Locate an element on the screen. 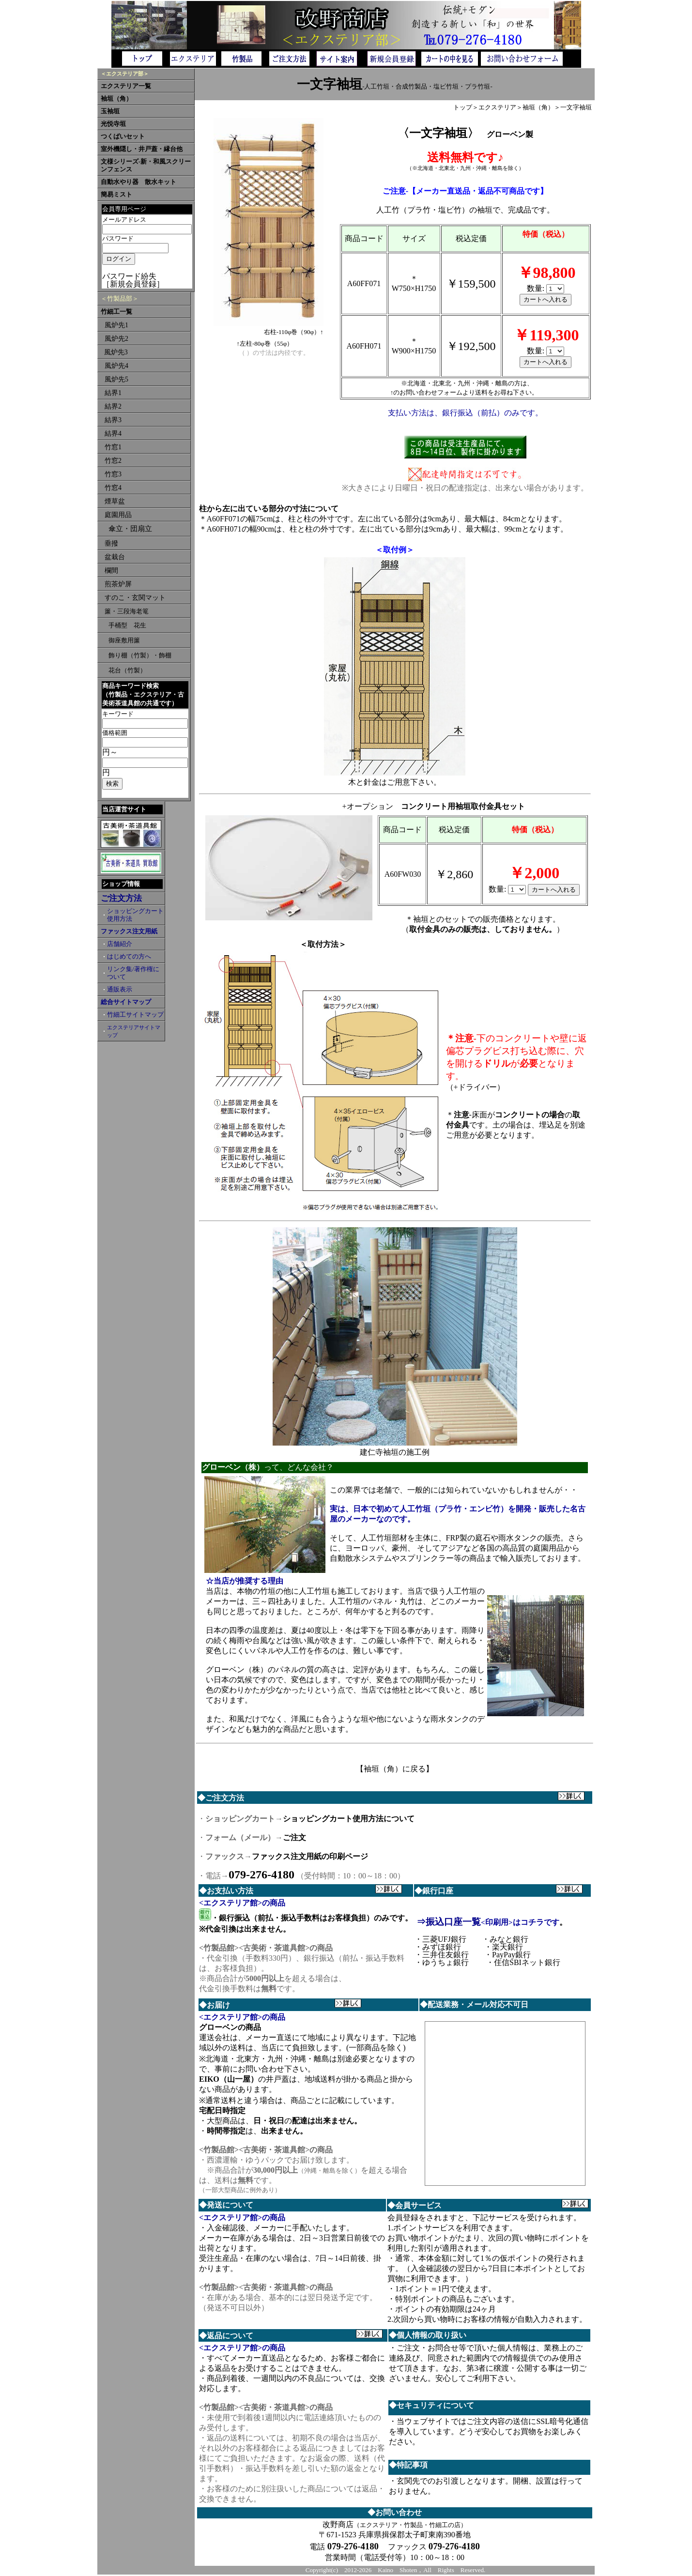 The image size is (692, 2576). 御座敷用簾 is located at coordinates (124, 640).